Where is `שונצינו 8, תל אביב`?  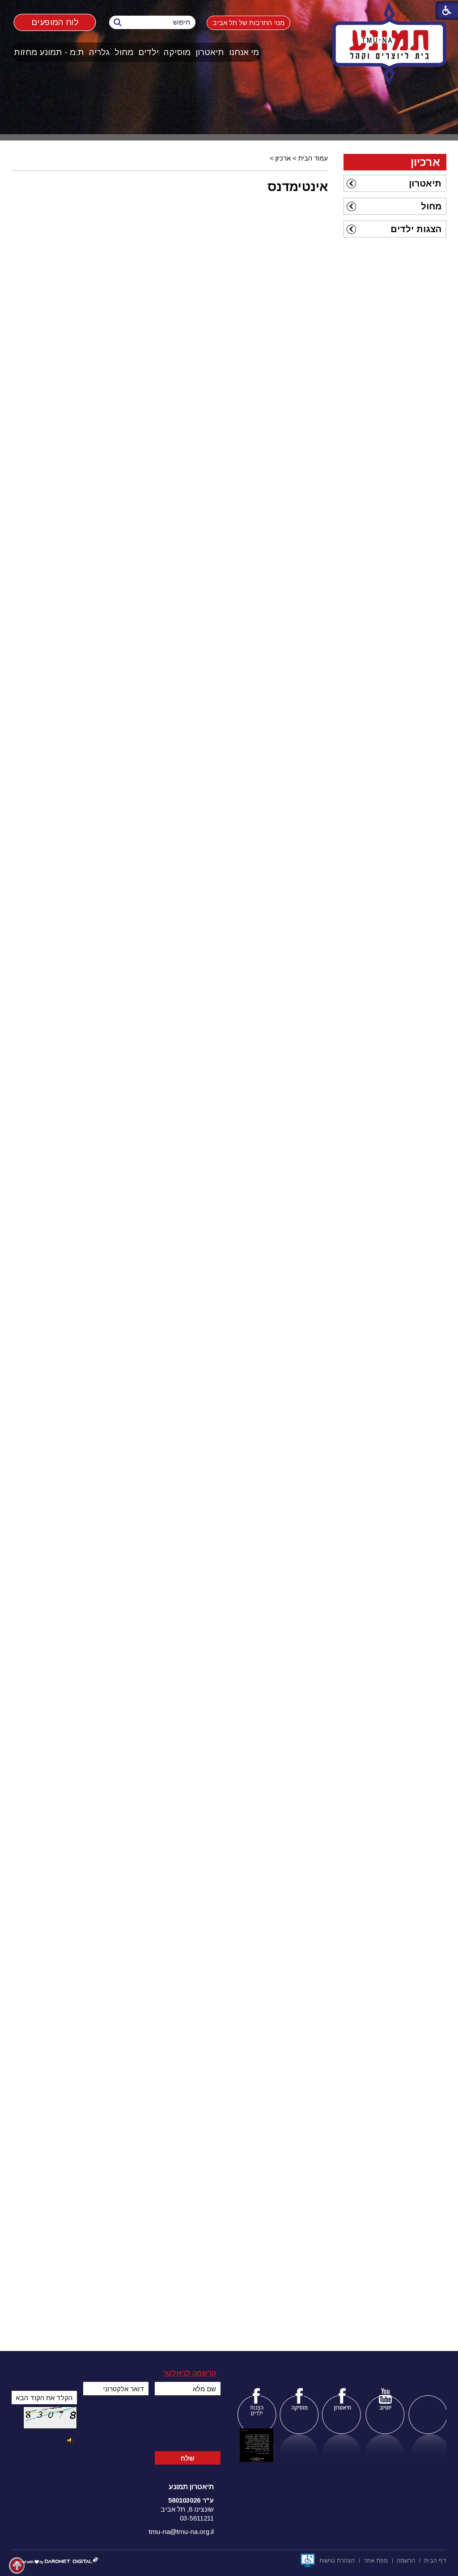 שונצינו 8, תל אביב is located at coordinates (187, 2509).